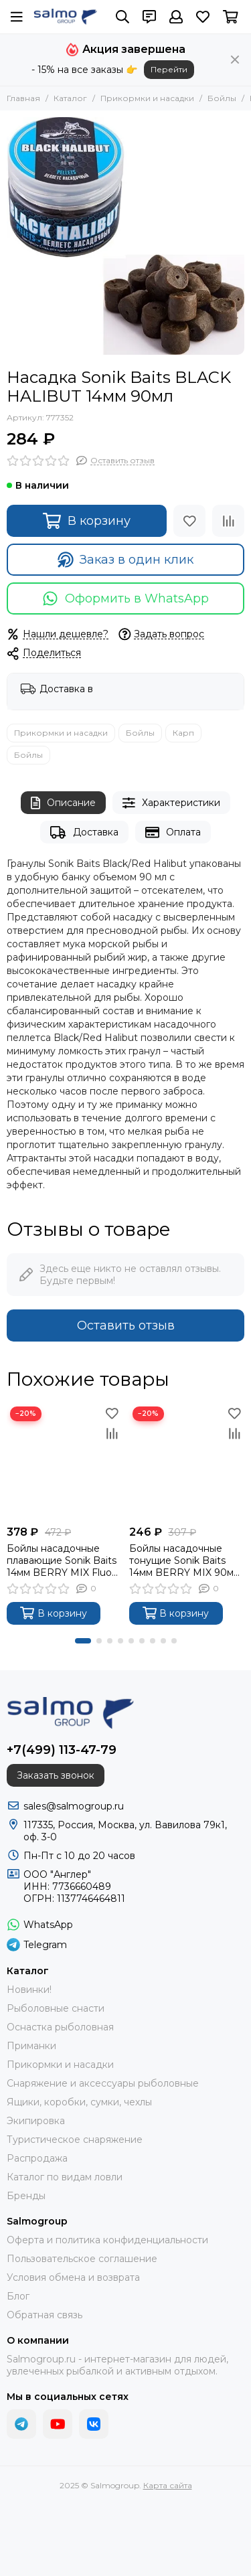  Describe the element at coordinates (31, 2046) in the screenshot. I see `Приманки` at that location.